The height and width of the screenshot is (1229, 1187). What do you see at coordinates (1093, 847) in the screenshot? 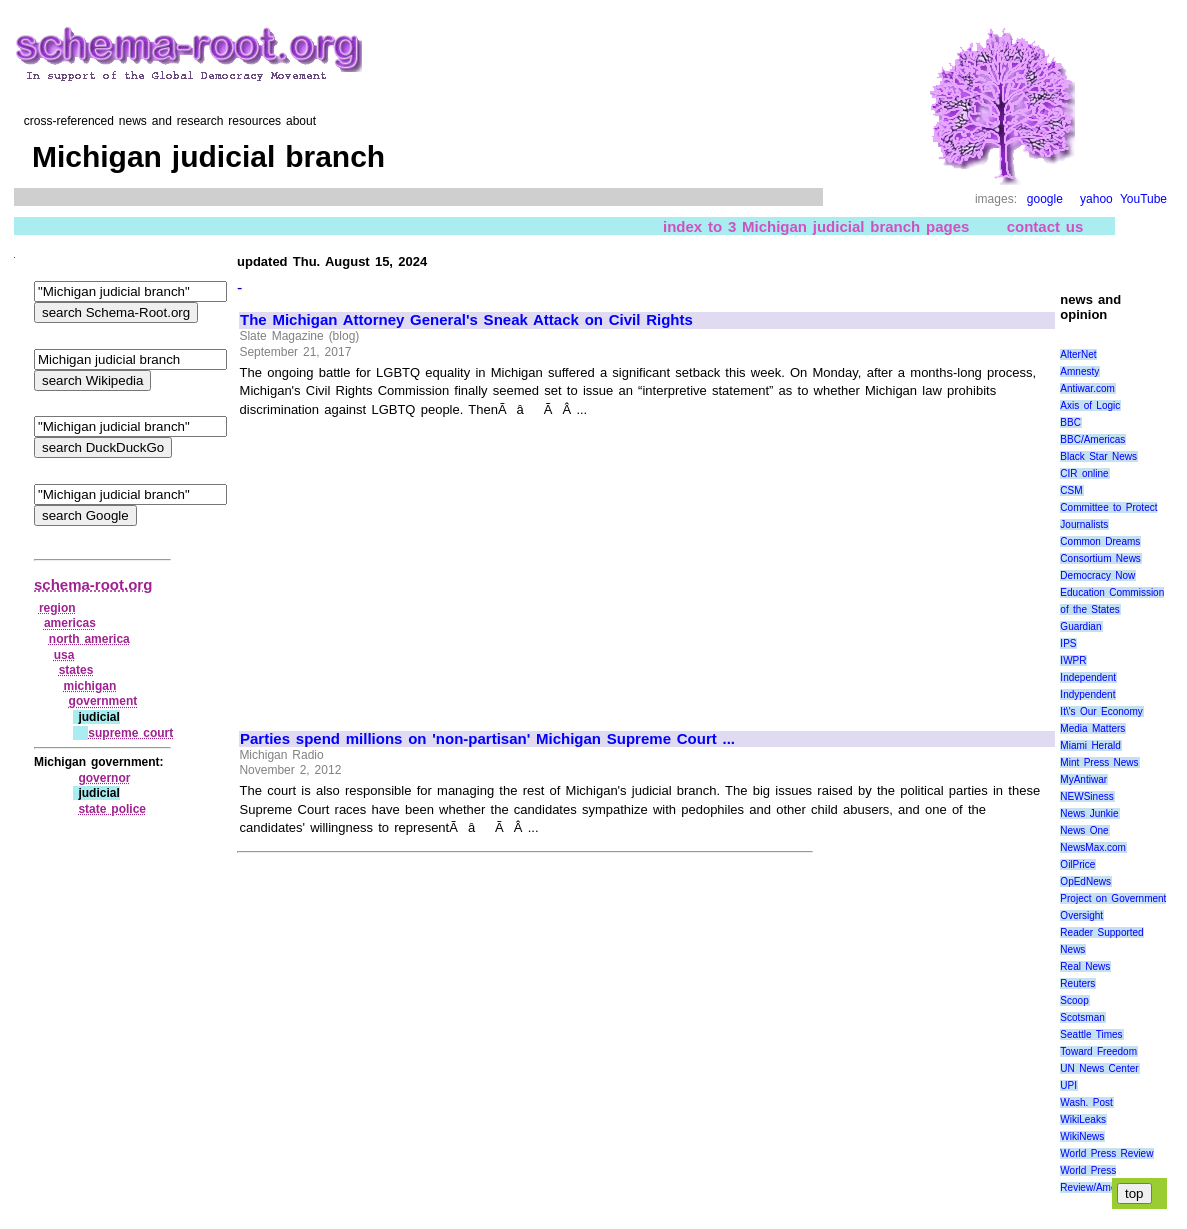
I see `NewsMax.com` at bounding box center [1093, 847].